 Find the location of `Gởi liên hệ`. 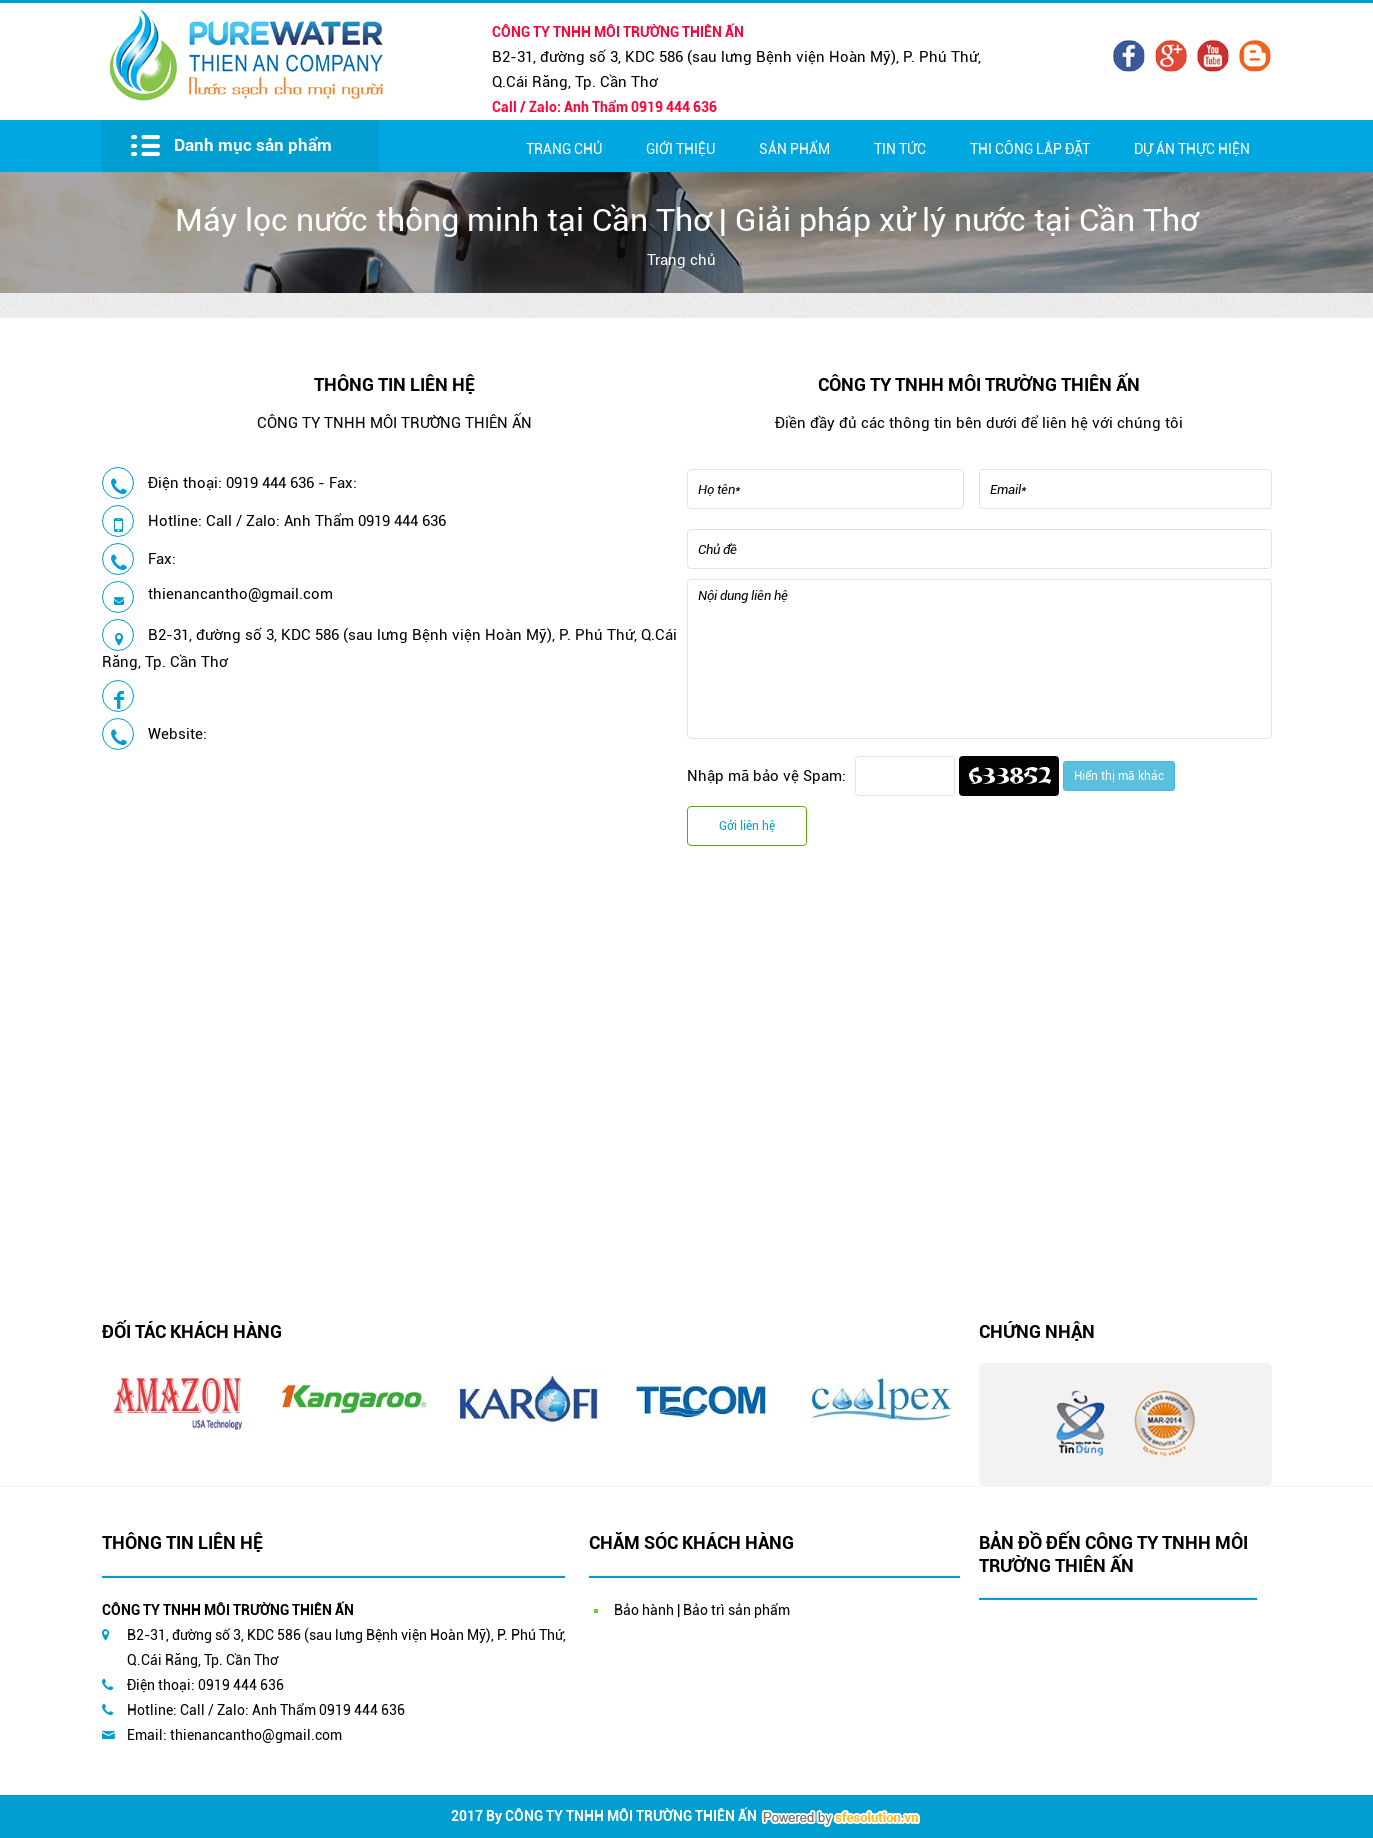

Gởi liên hệ is located at coordinates (747, 826).